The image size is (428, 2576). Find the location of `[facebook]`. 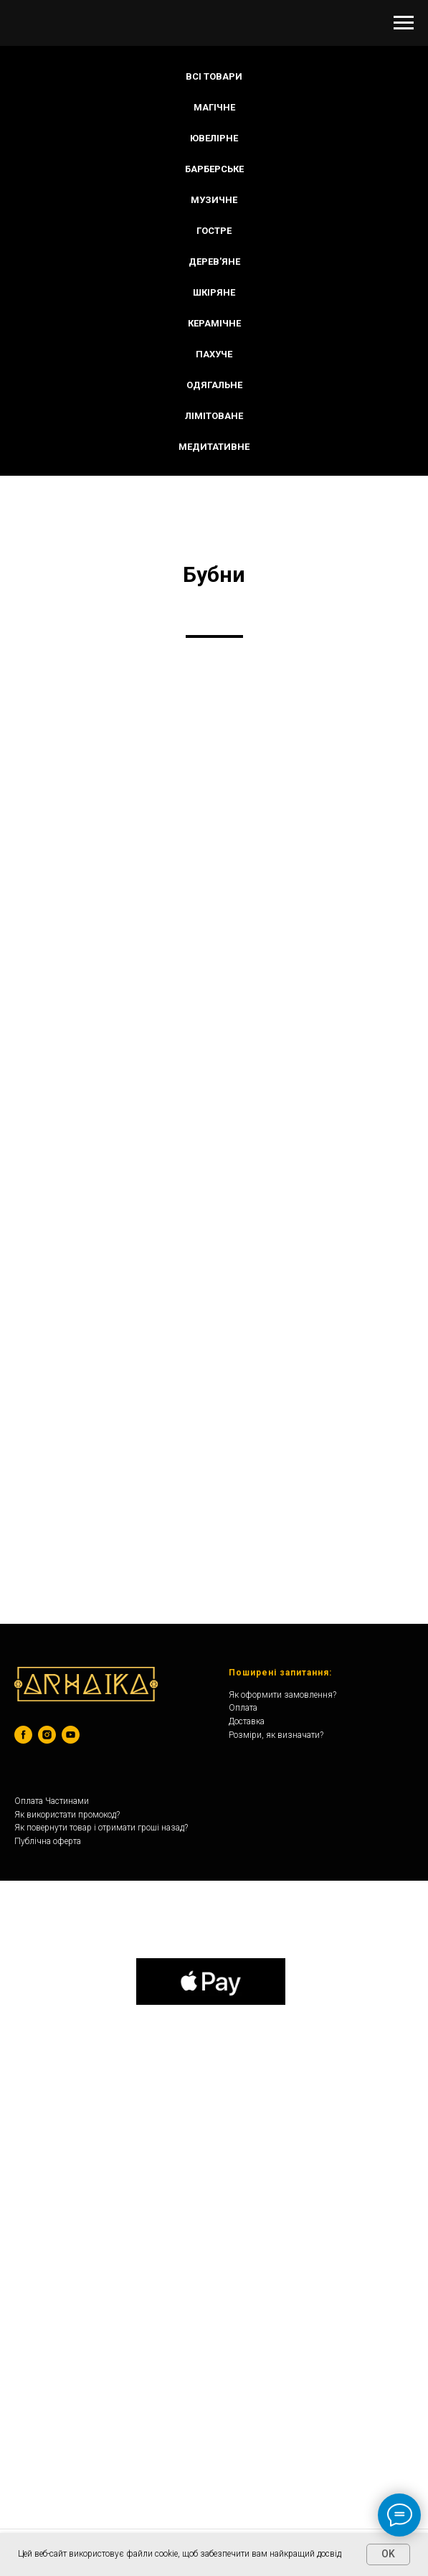

[facebook] is located at coordinates (23, 1735).